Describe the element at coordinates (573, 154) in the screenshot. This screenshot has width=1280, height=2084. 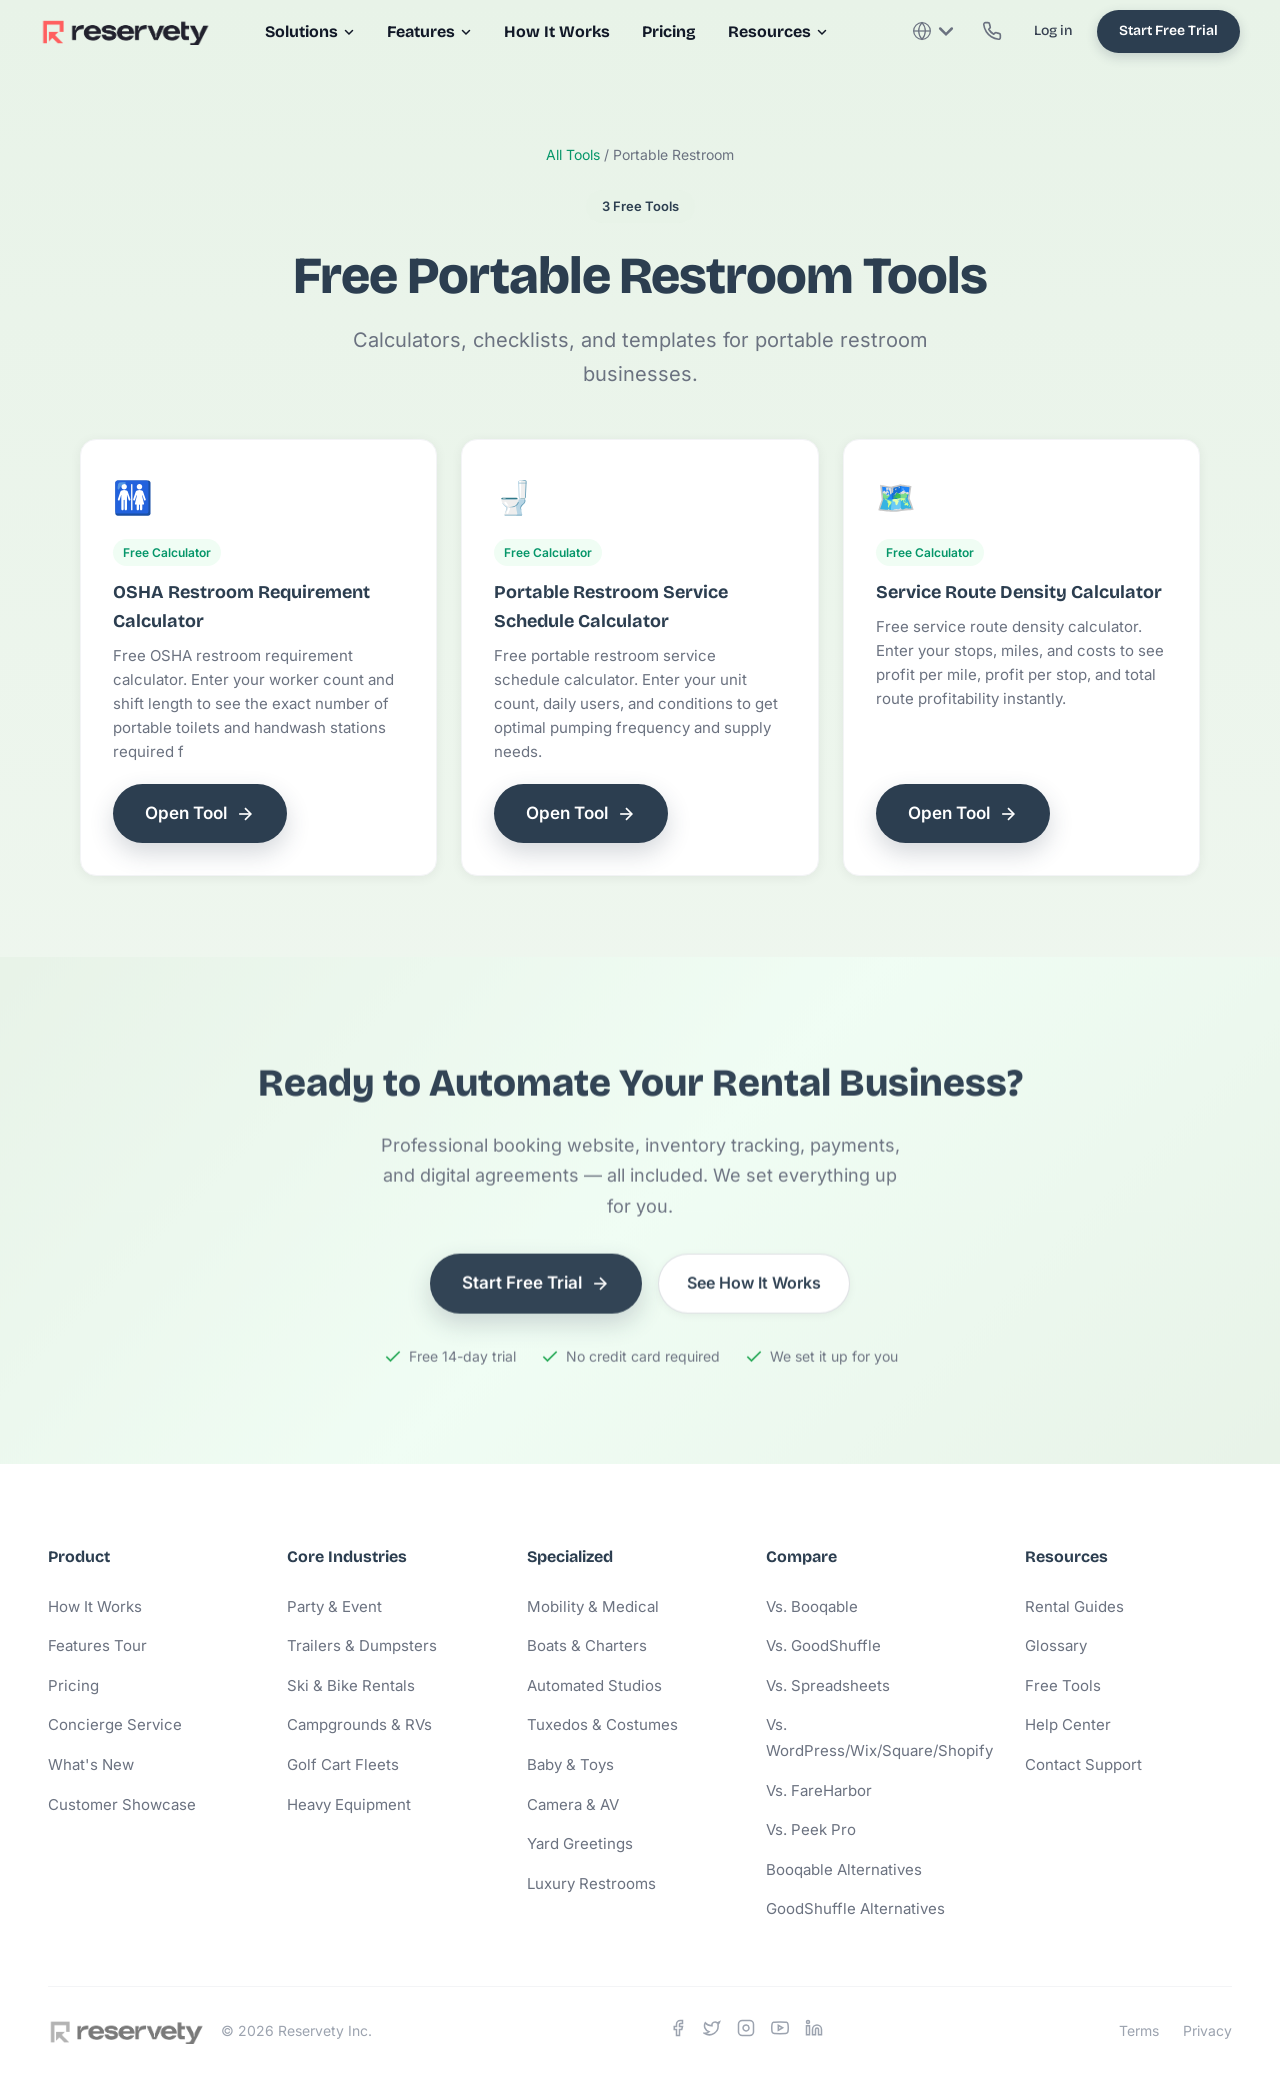
I see `All Tools` at that location.